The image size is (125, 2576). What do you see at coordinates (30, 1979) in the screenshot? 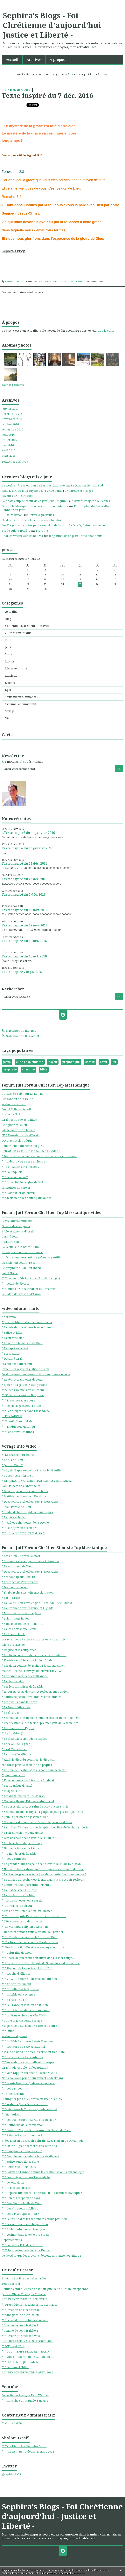
I see `*** YHWH Le nom au dessus de tout nom` at bounding box center [30, 1979].